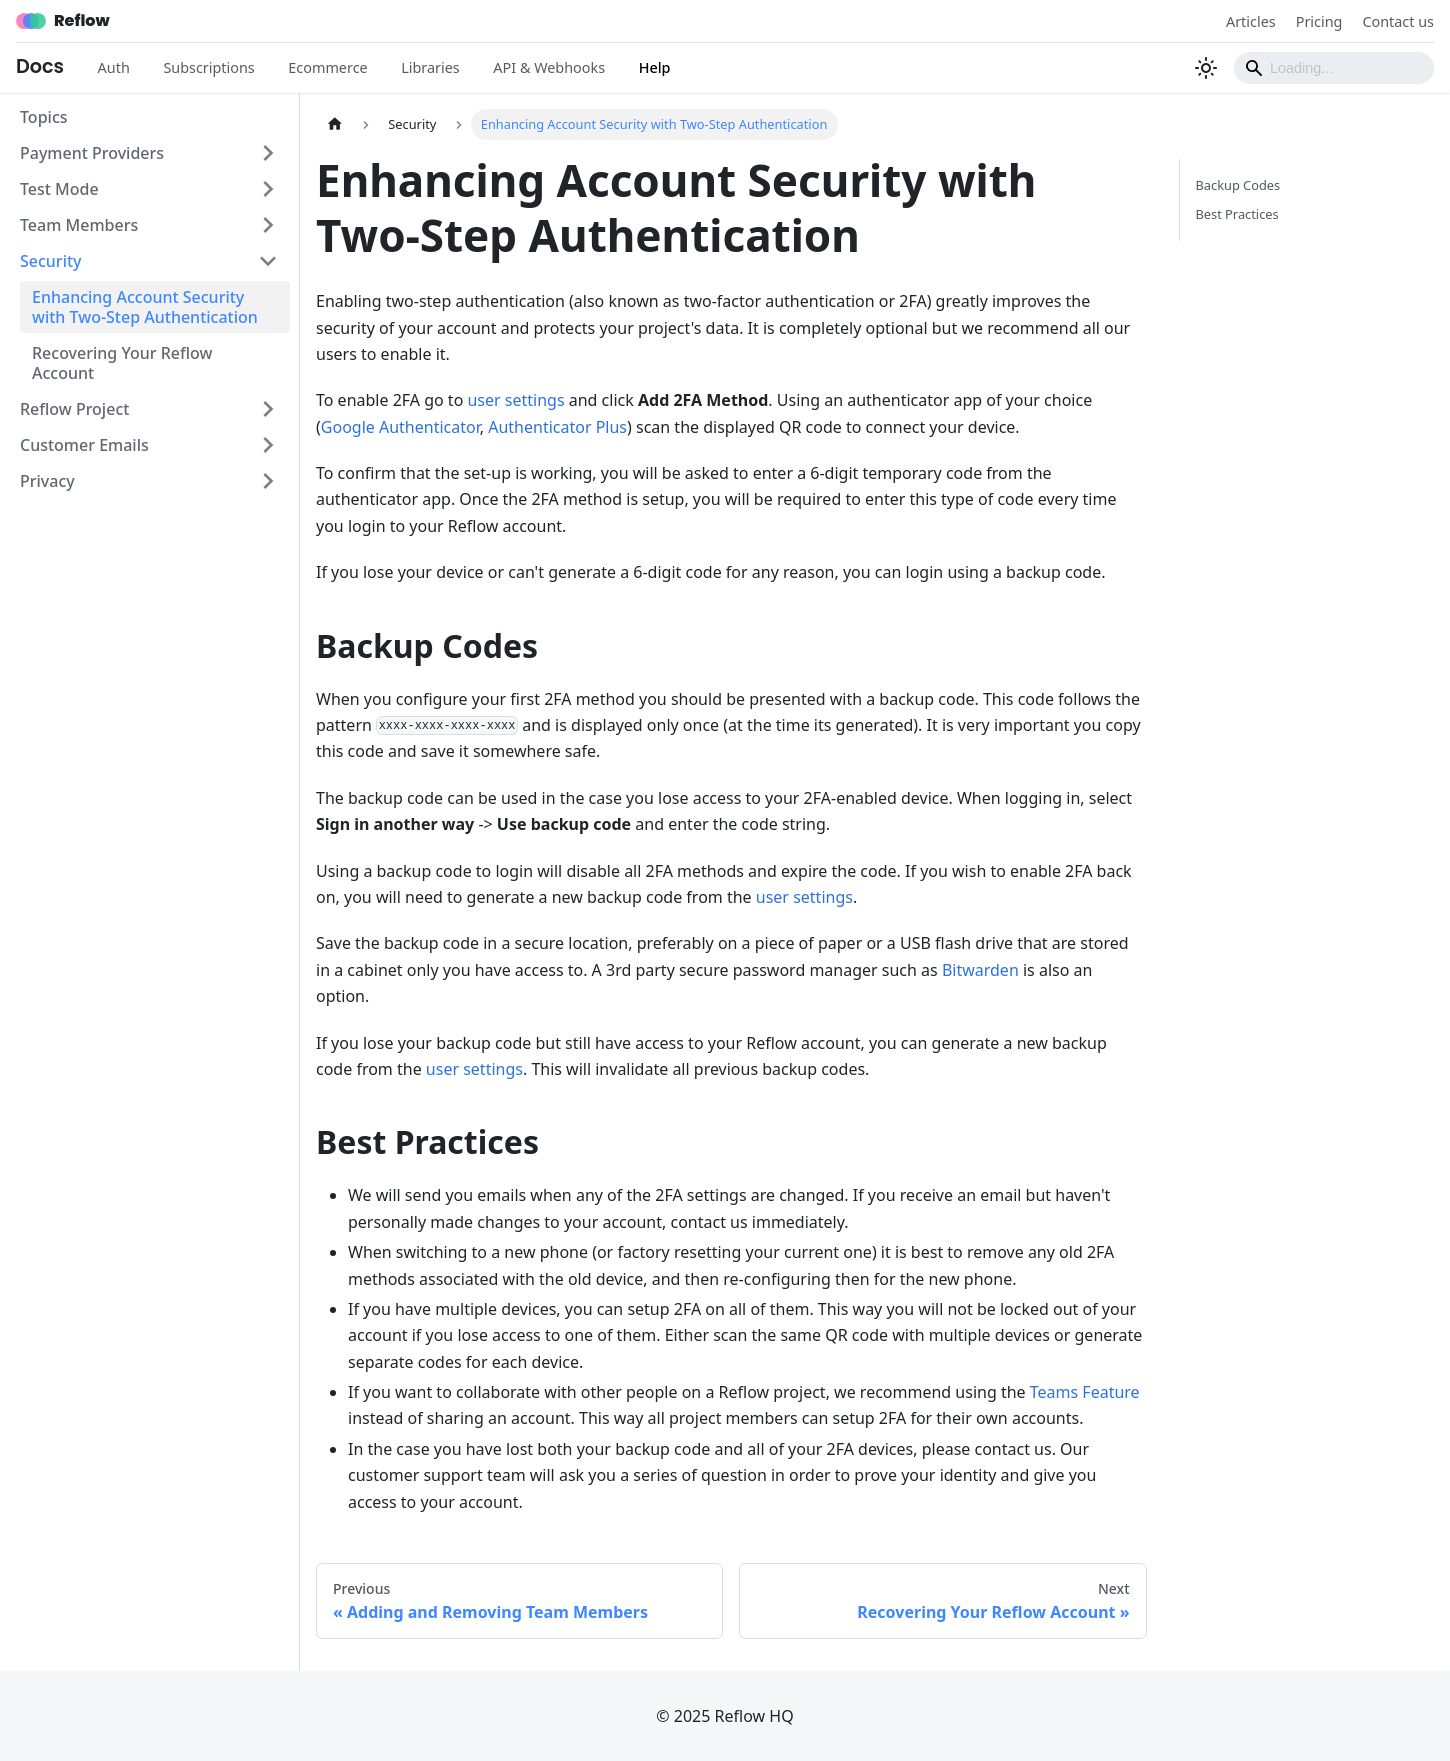  Describe the element at coordinates (47, 481) in the screenshot. I see `Privacy` at that location.